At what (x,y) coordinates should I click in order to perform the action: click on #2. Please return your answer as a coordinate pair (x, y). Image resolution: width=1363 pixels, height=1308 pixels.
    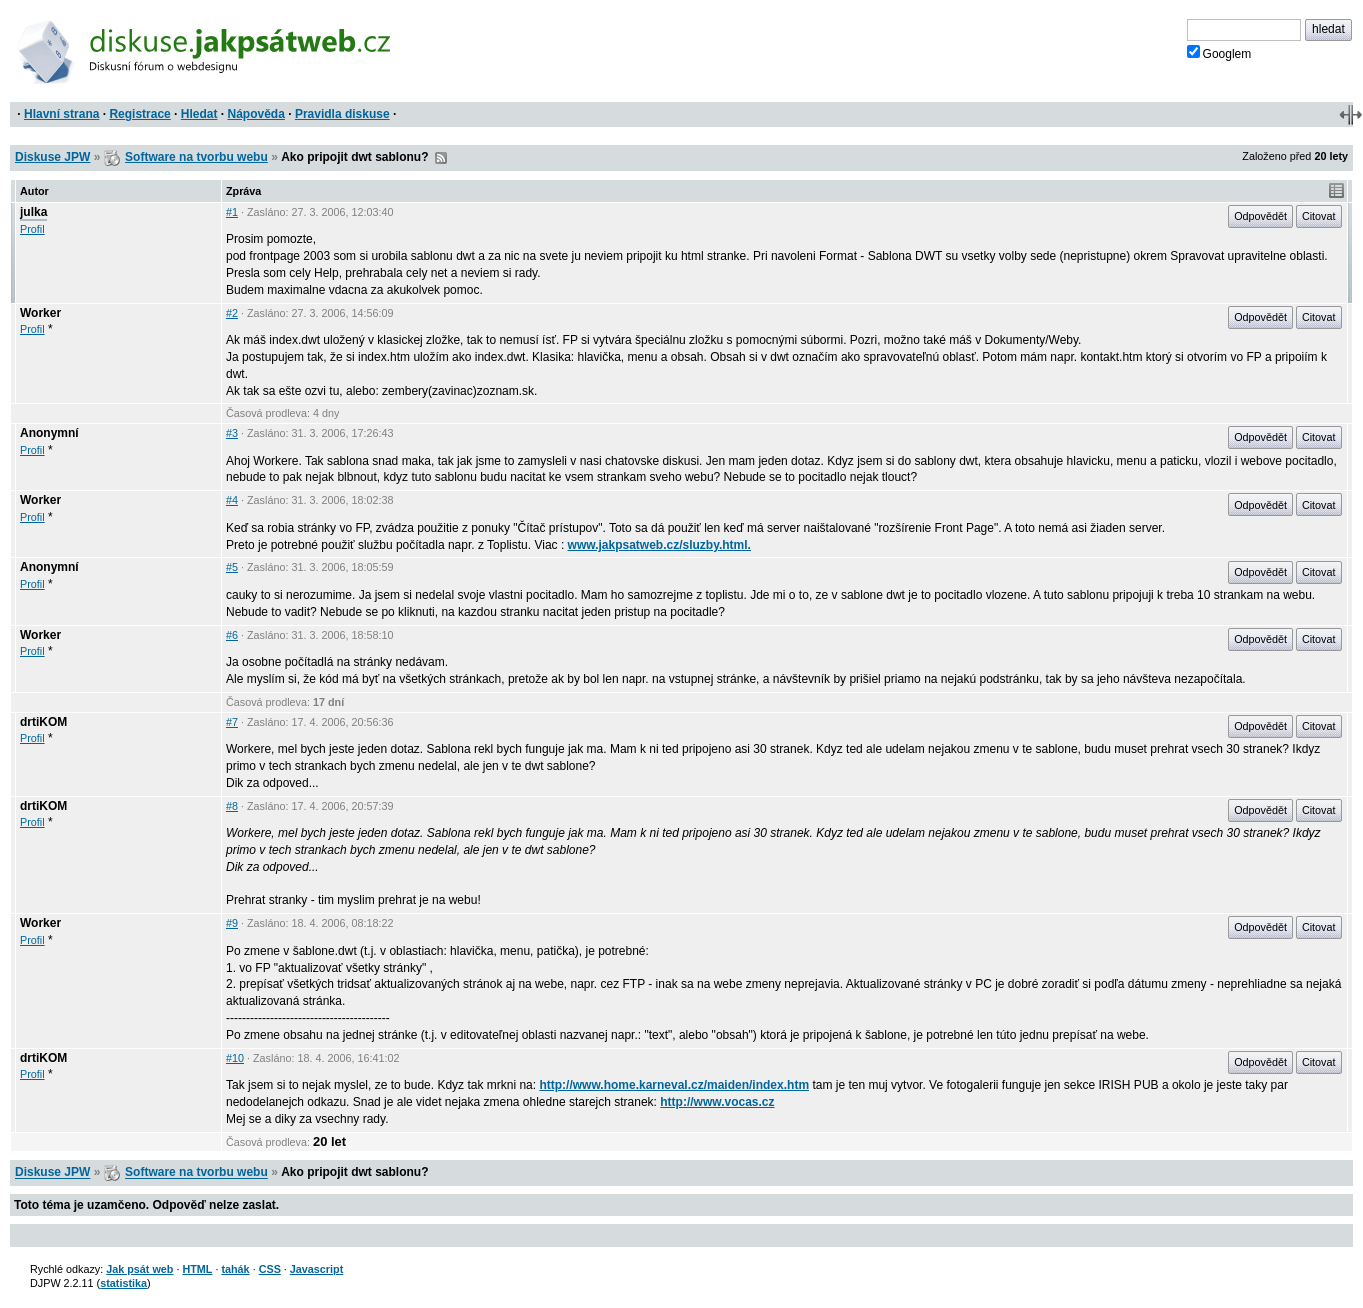
    Looking at the image, I should click on (232, 313).